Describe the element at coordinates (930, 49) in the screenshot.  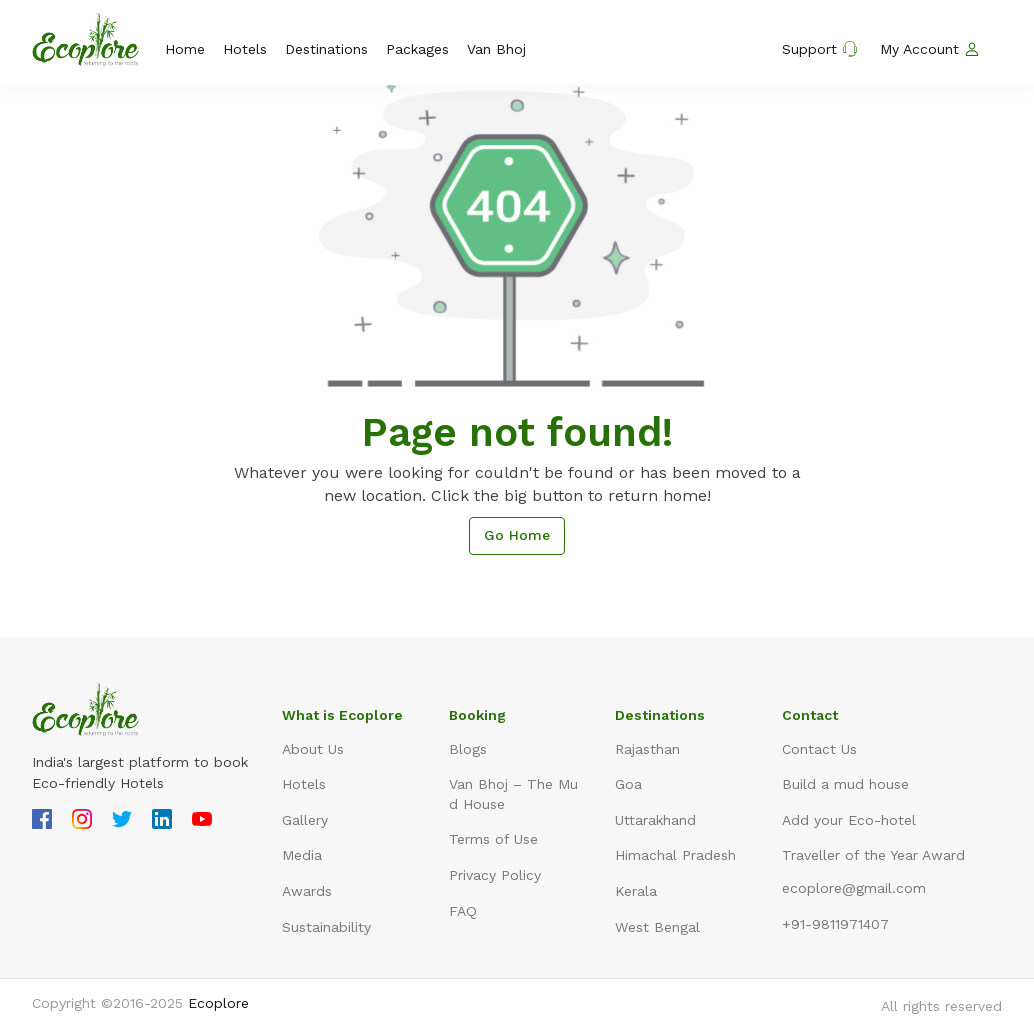
I see `My Account` at that location.